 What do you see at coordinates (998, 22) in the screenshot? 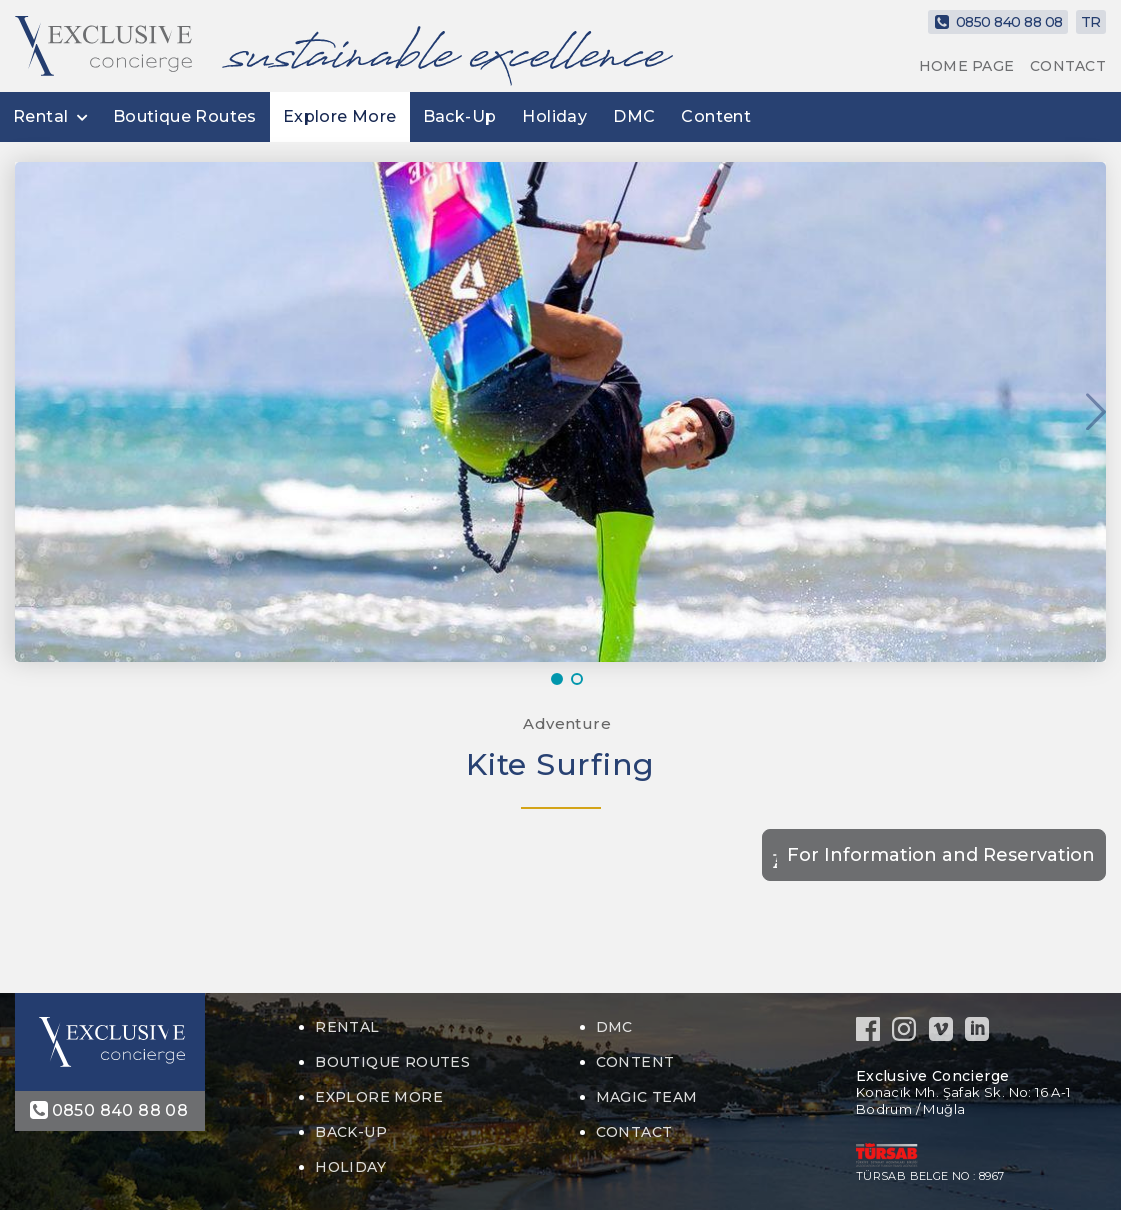
I see `0850 840 88 08` at bounding box center [998, 22].